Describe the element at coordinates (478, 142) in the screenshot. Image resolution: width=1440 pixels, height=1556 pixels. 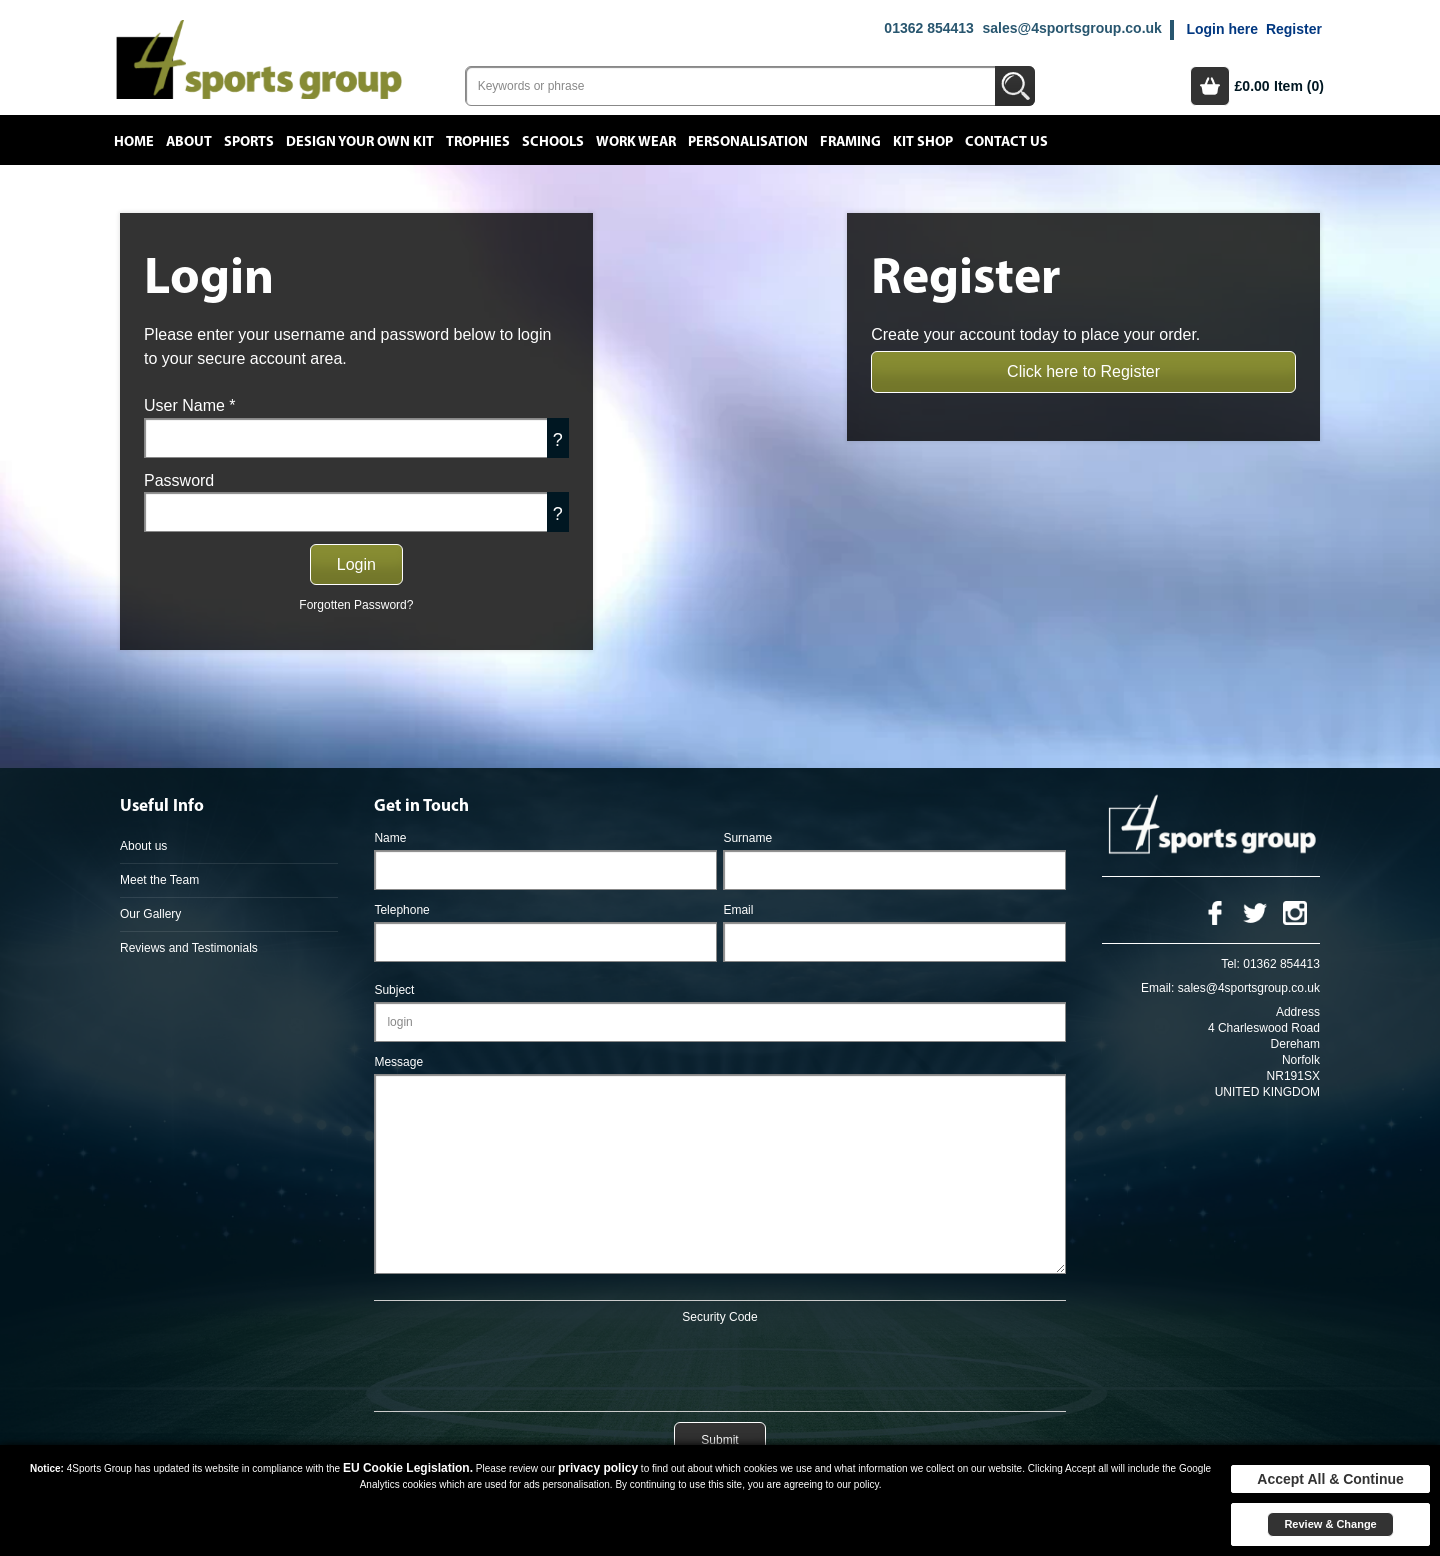
I see `Trophies` at that location.